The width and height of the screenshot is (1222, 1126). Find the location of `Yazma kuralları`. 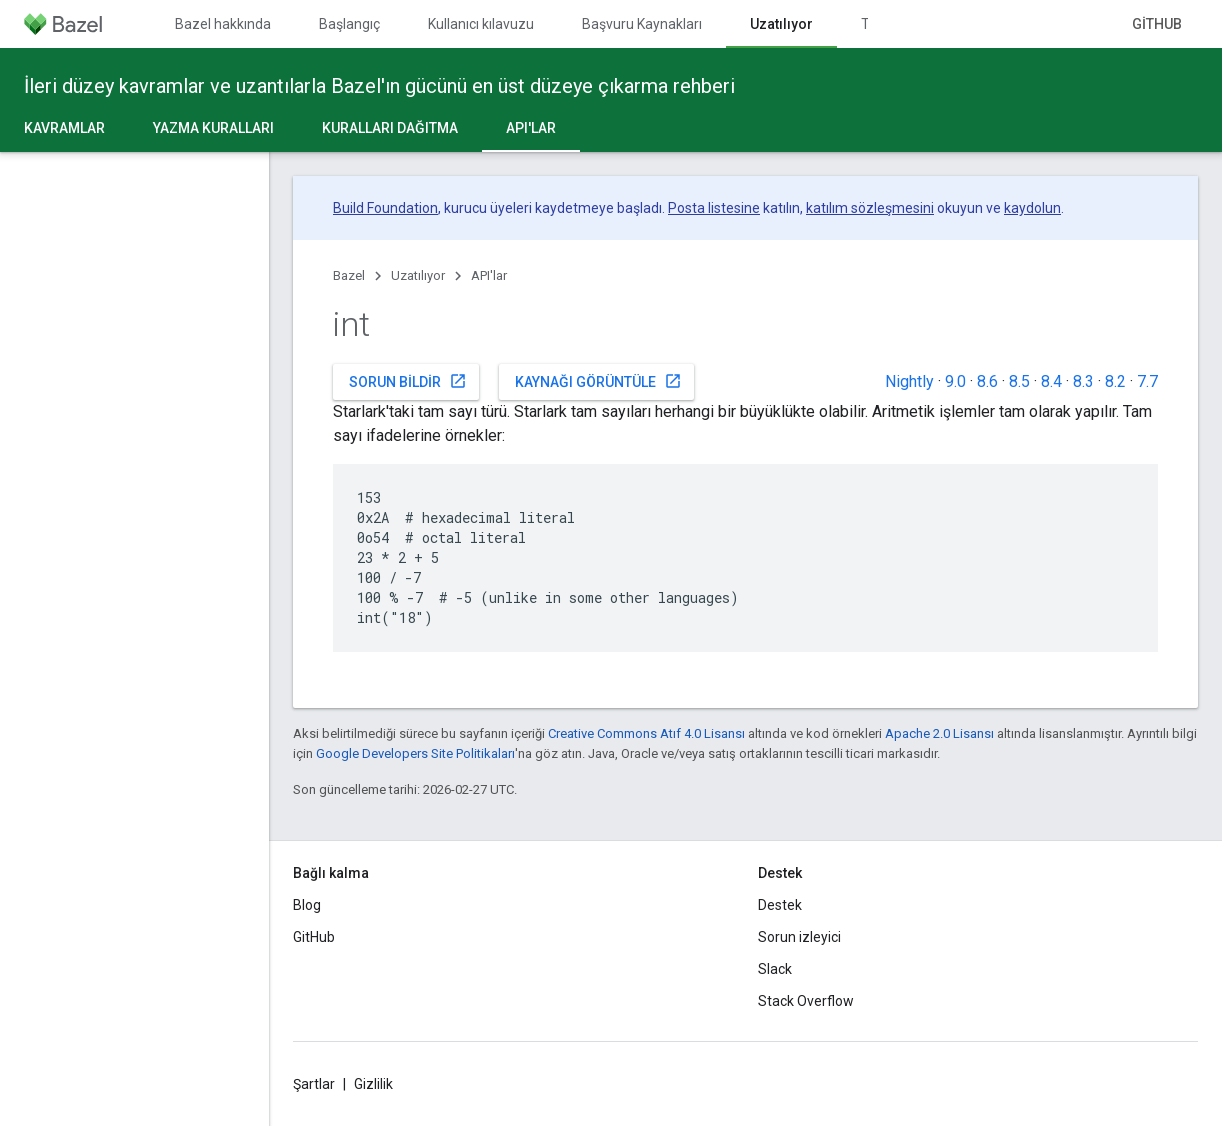

Yazma kuralları is located at coordinates (213, 128).